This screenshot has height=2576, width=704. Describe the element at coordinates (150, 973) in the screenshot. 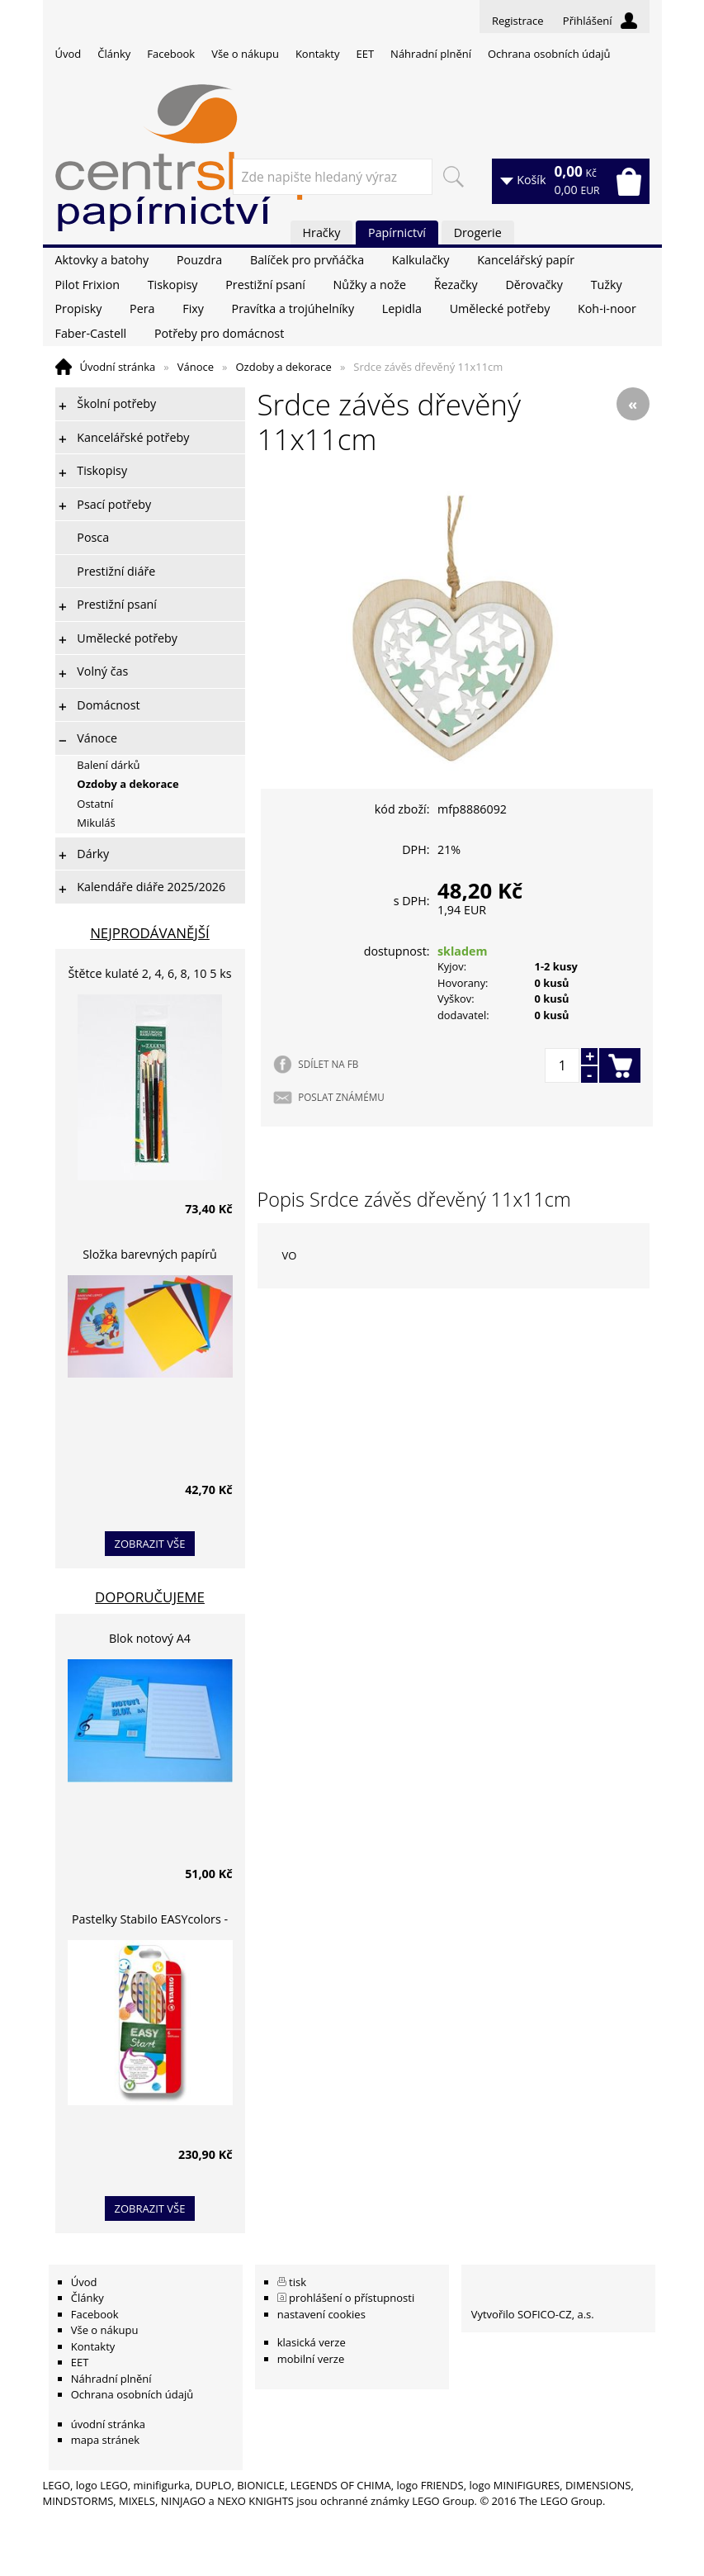

I see `Štětce kulaté 2, 4, 6, 8, 10 5 ks` at that location.